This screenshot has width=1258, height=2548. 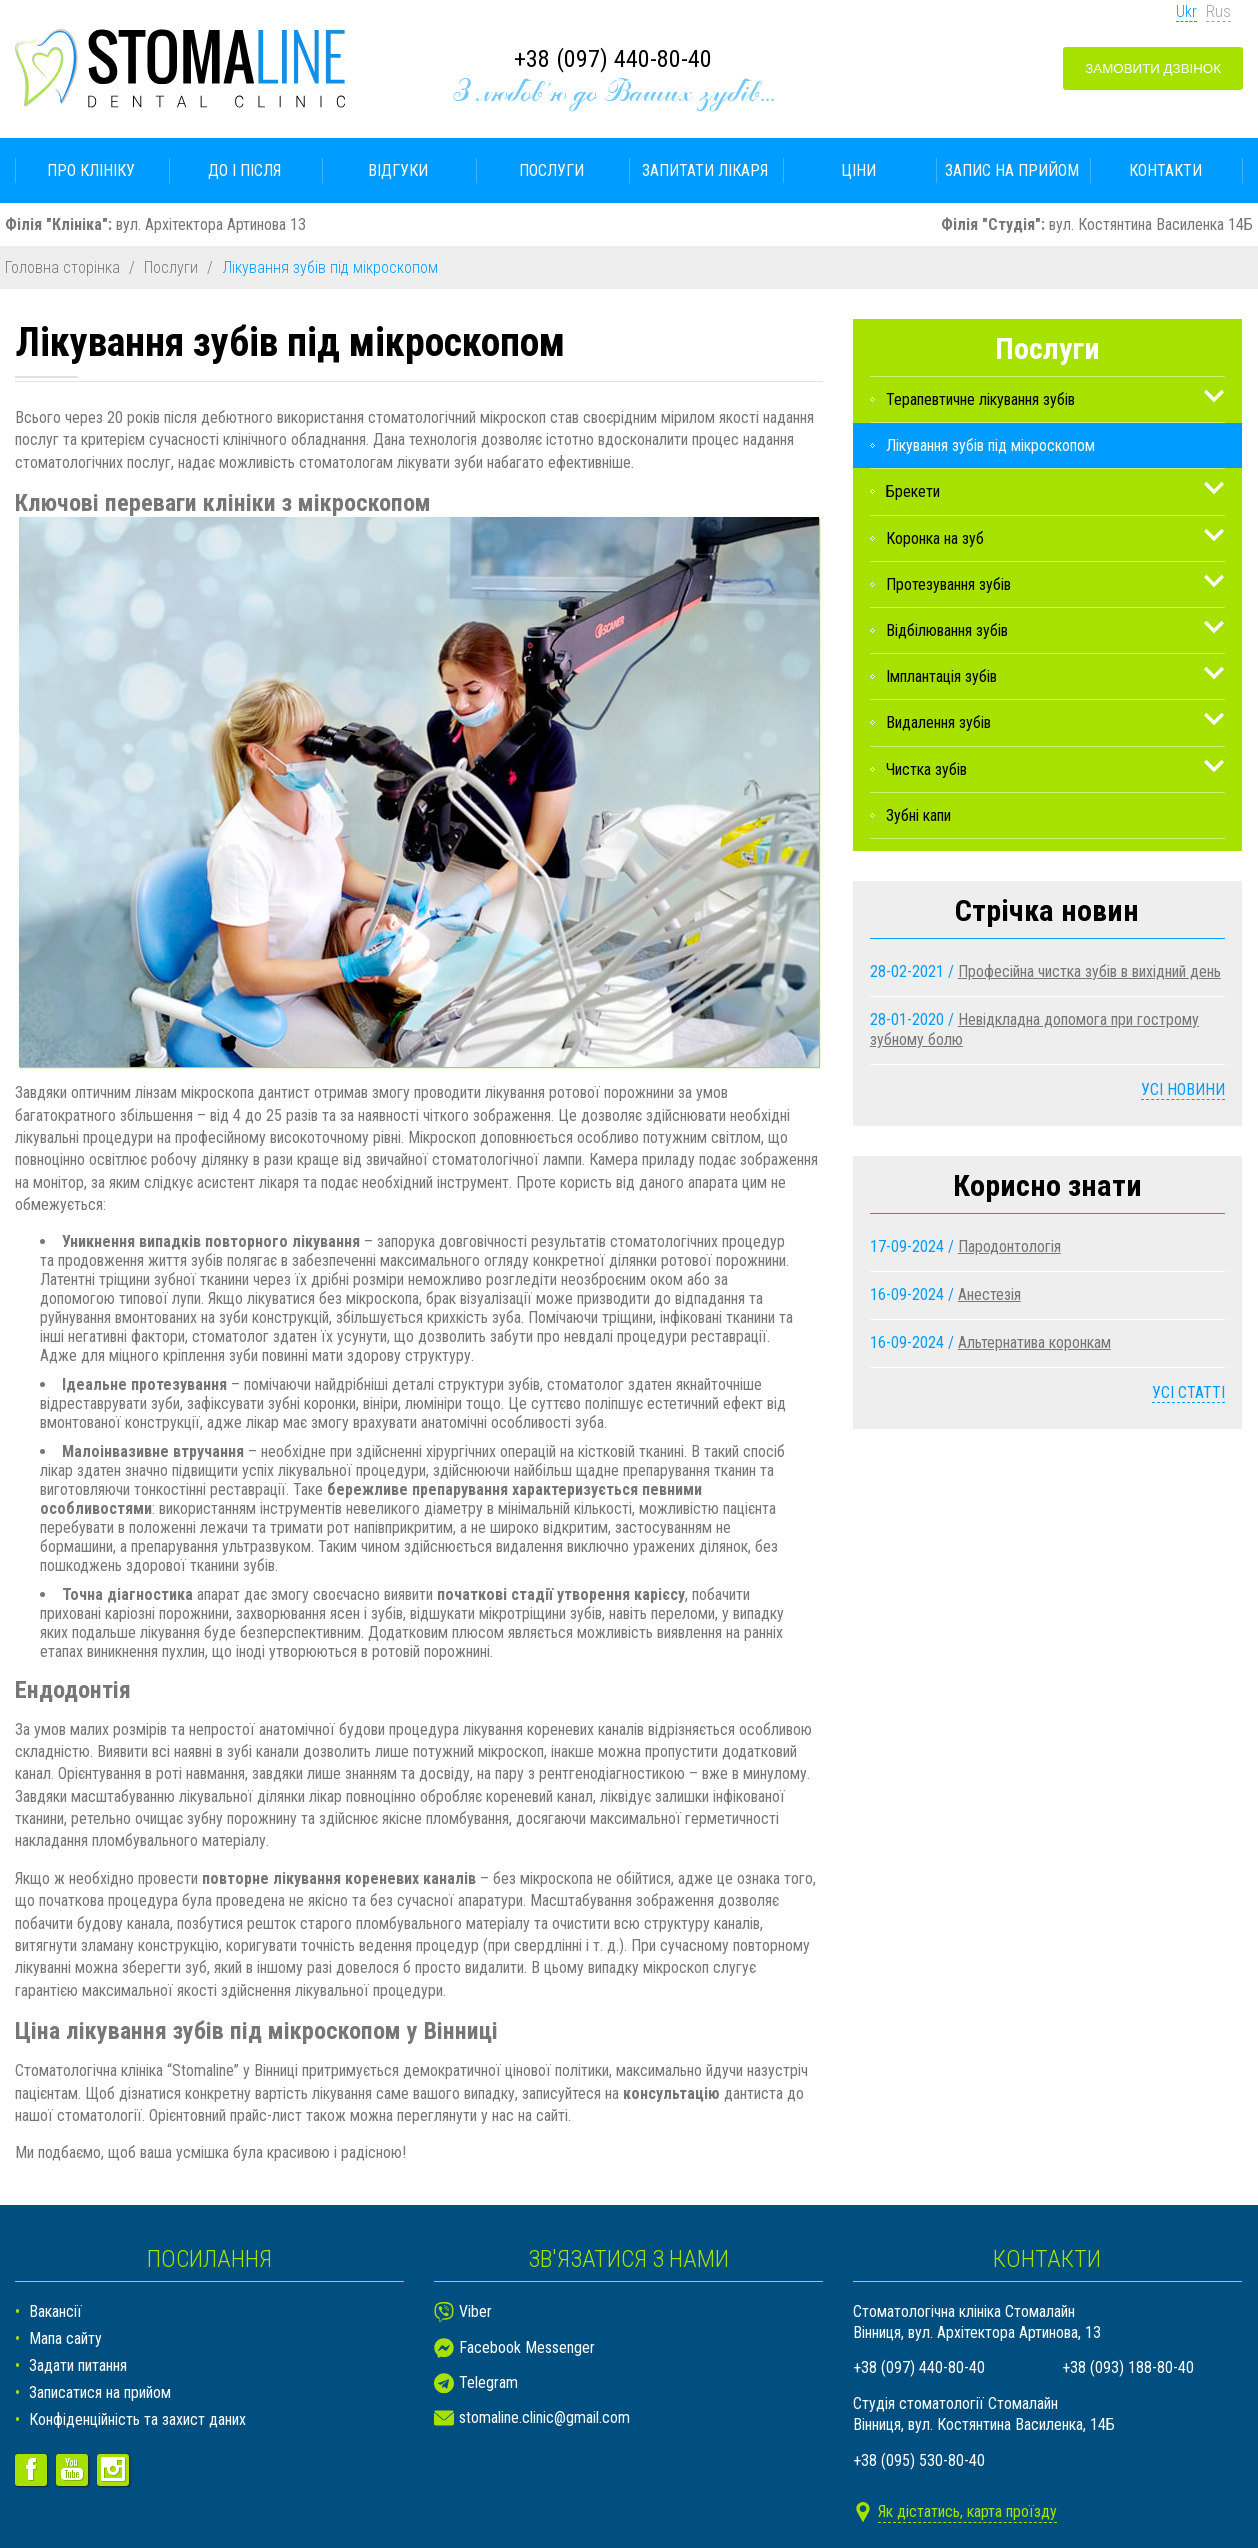 What do you see at coordinates (941, 676) in the screenshot?
I see `Імплантація зубів` at bounding box center [941, 676].